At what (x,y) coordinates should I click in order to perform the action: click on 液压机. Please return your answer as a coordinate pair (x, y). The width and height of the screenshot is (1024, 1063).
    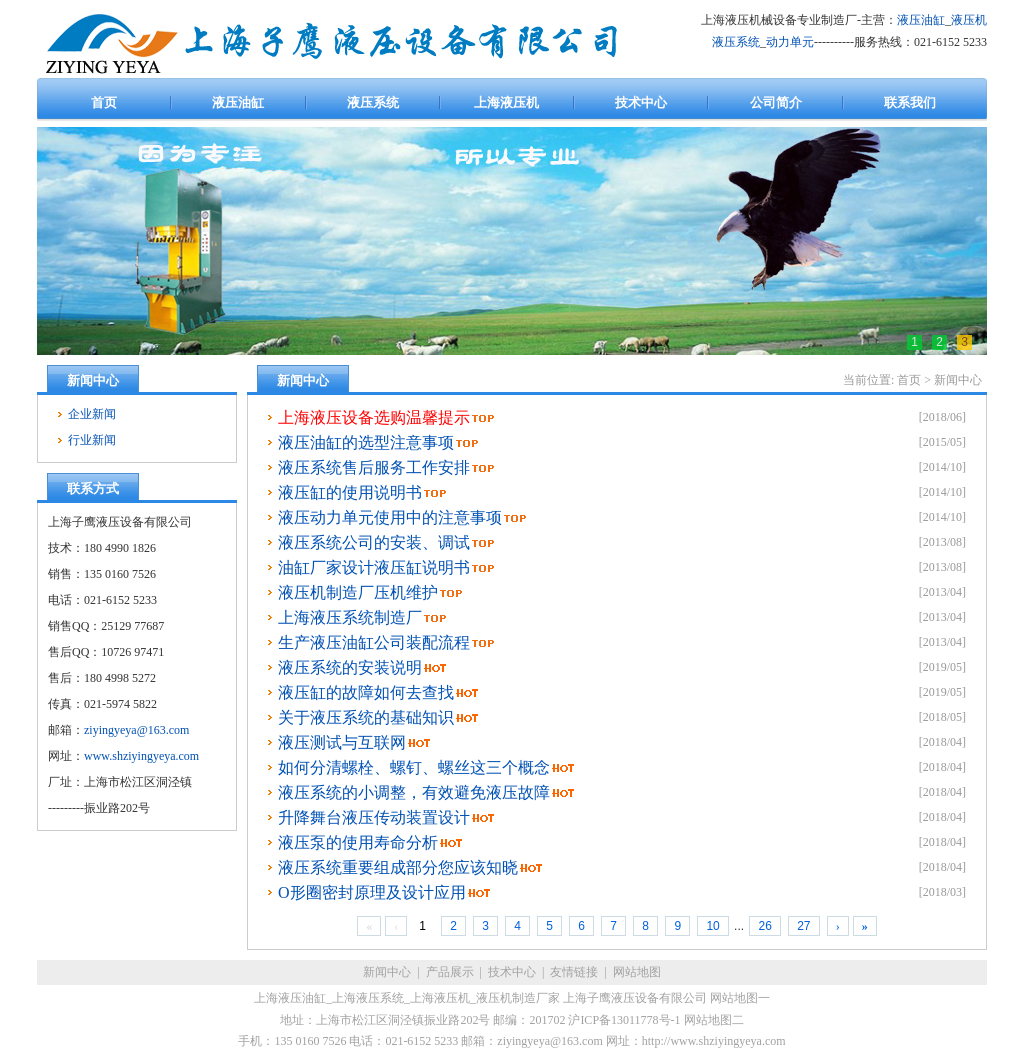
    Looking at the image, I should click on (969, 20).